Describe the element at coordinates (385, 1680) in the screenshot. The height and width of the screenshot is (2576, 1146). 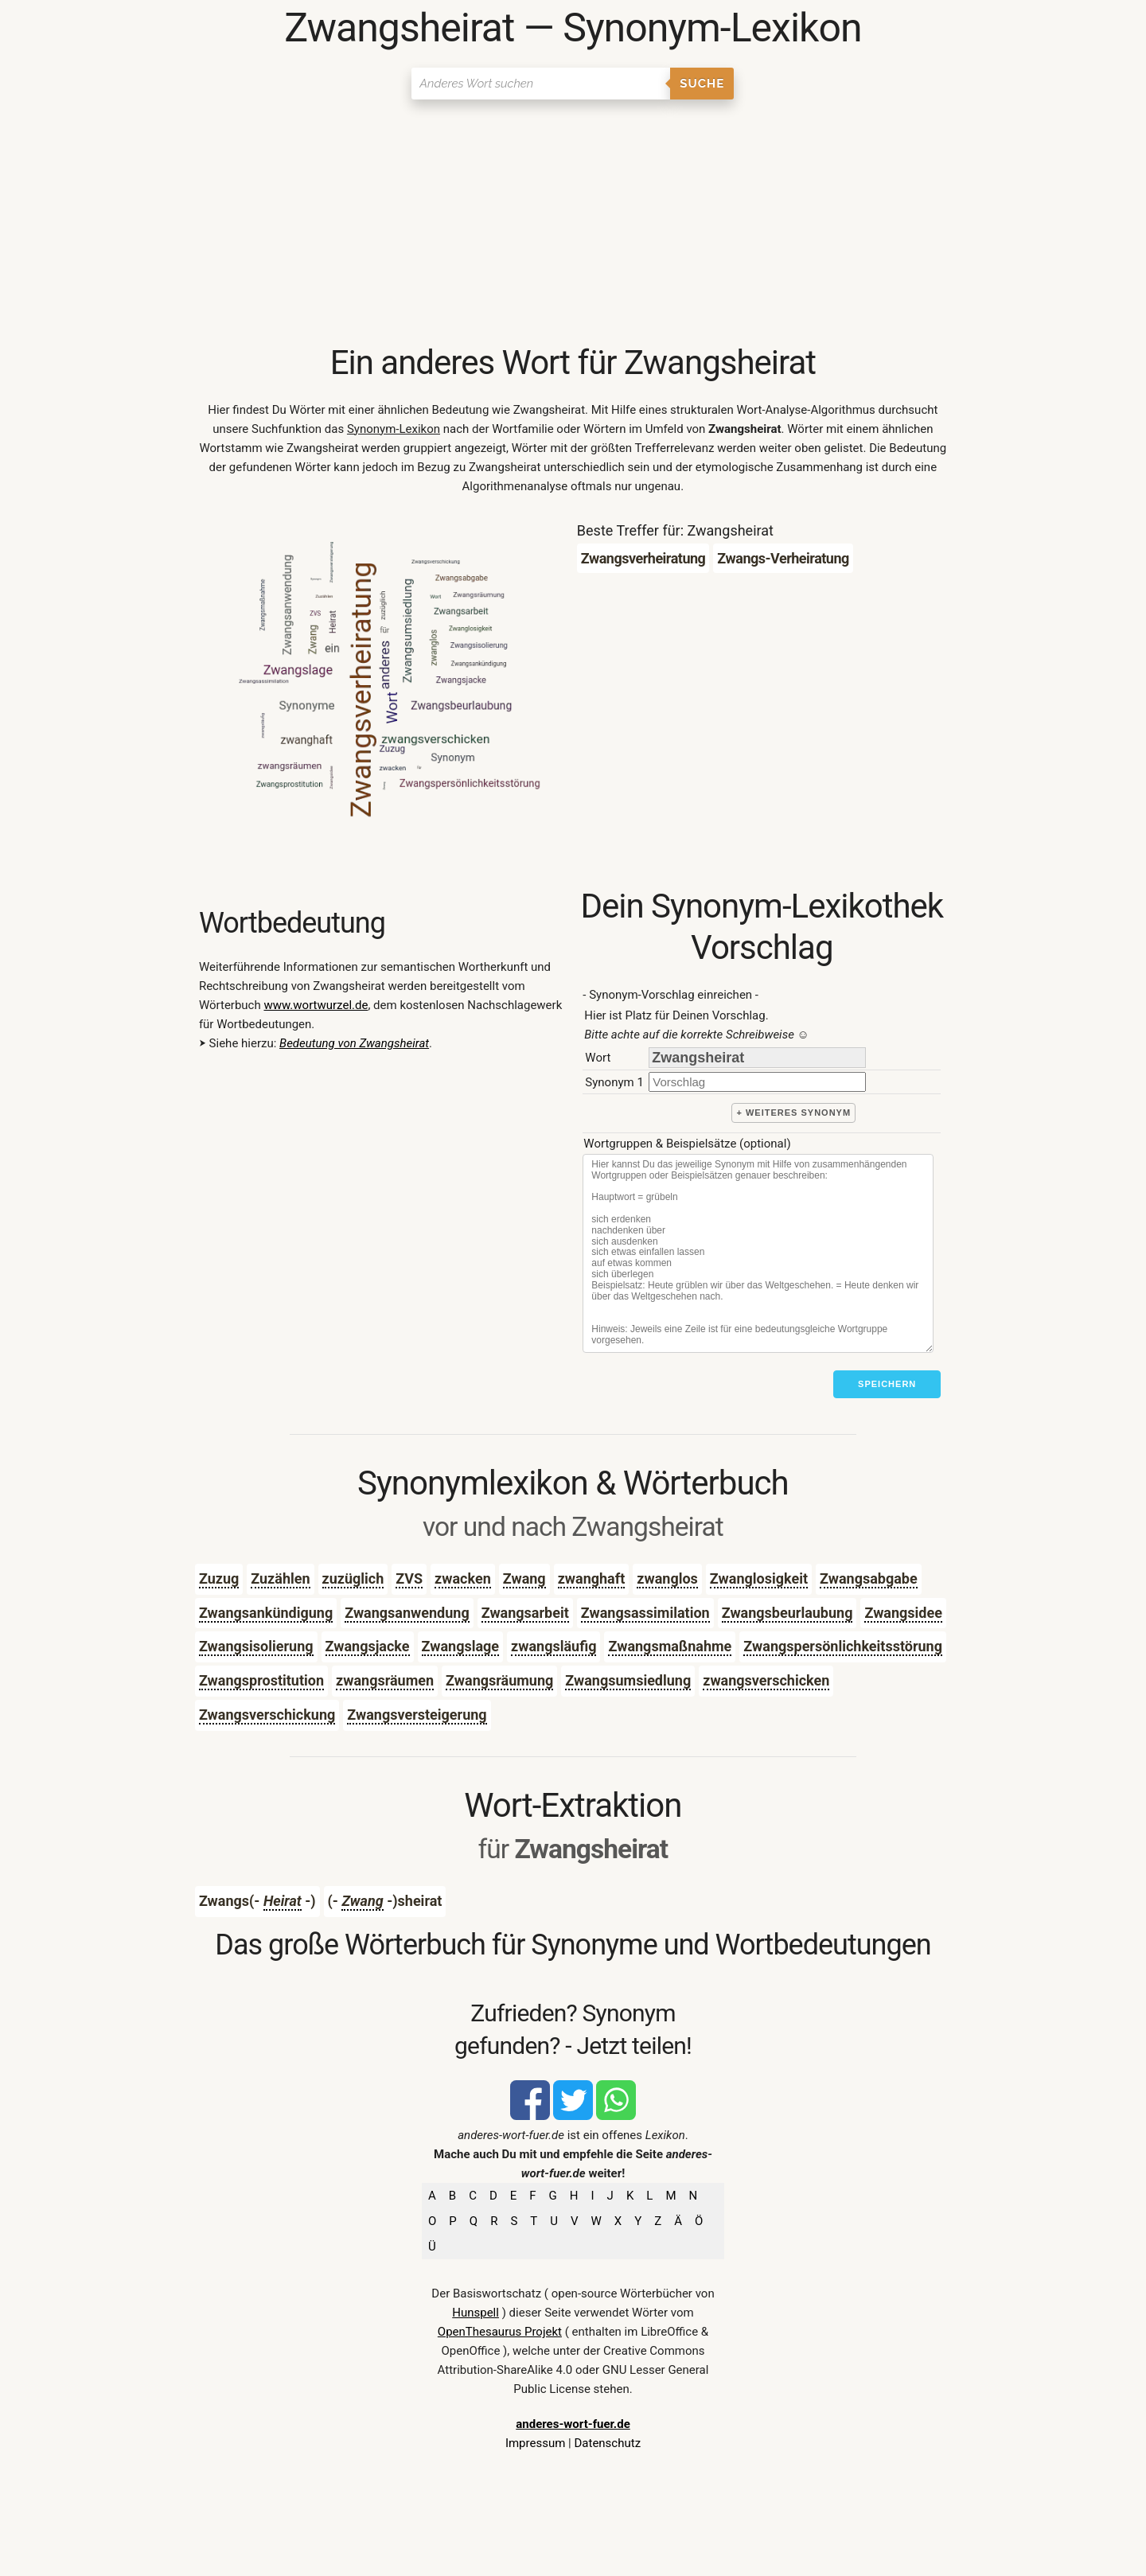
I see `zwangsräumen` at that location.